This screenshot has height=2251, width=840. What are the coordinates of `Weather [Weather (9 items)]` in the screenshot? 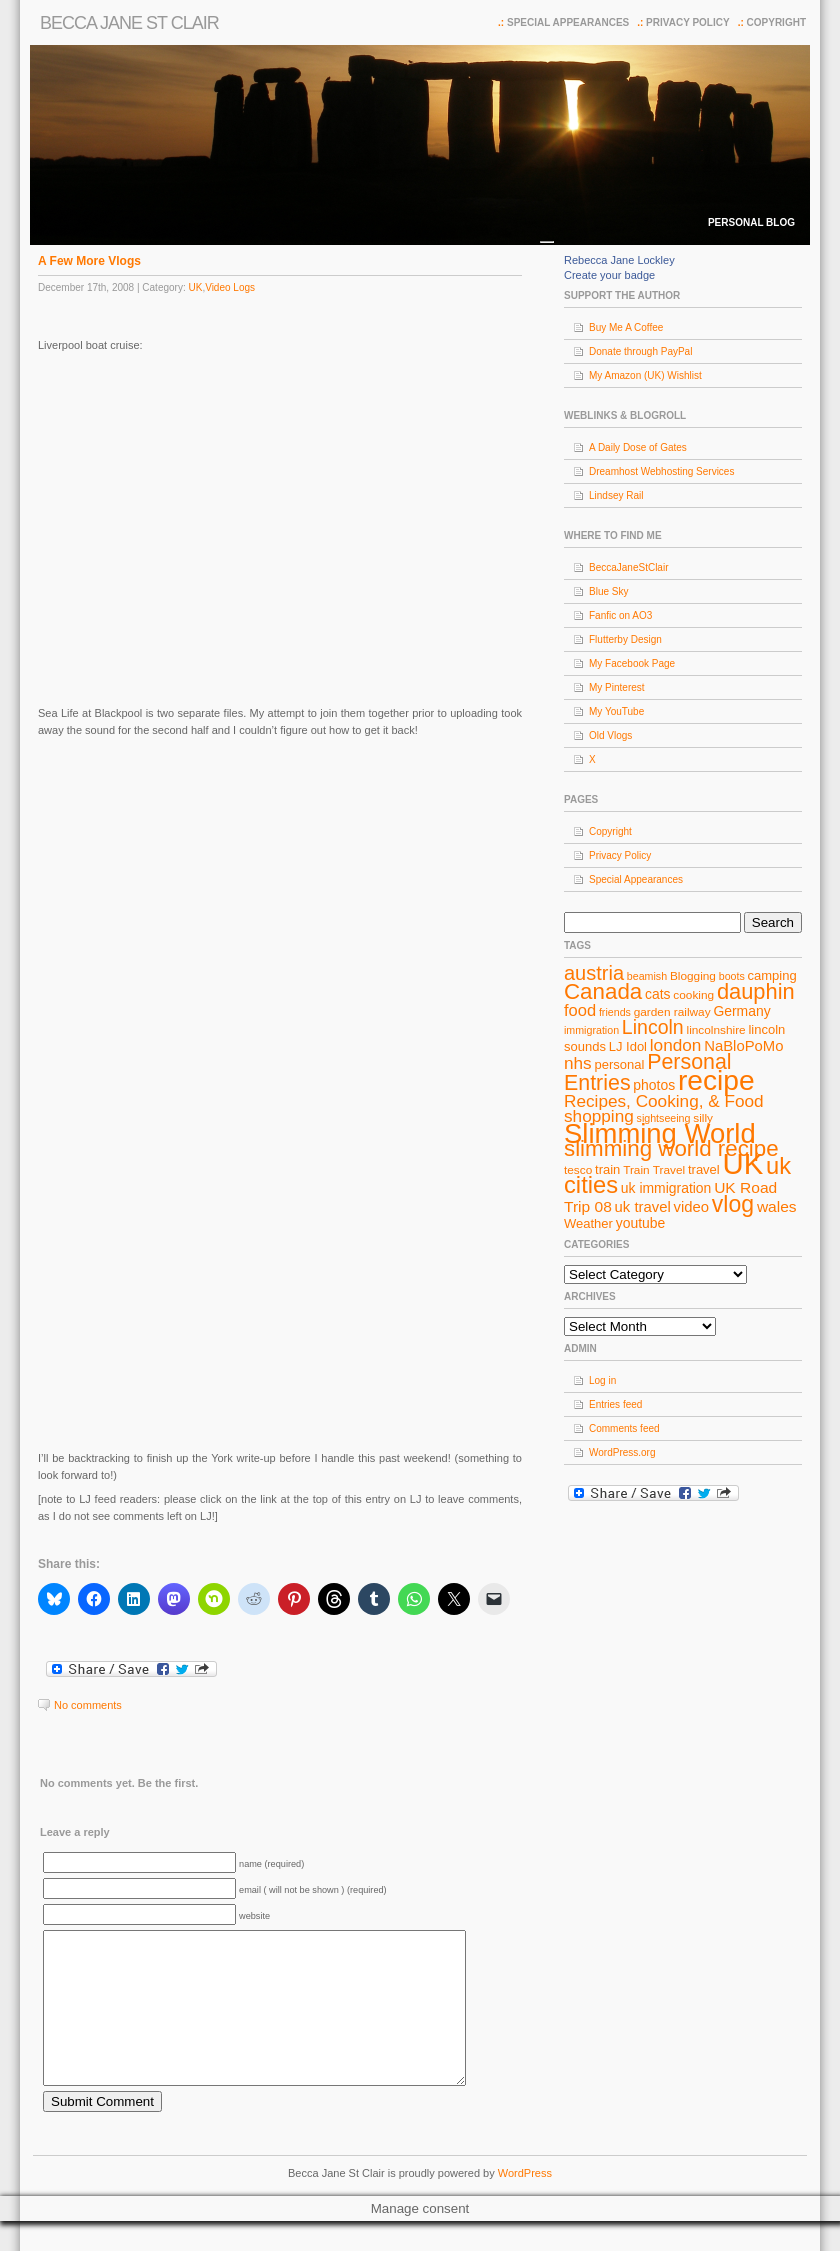 It's located at (588, 1223).